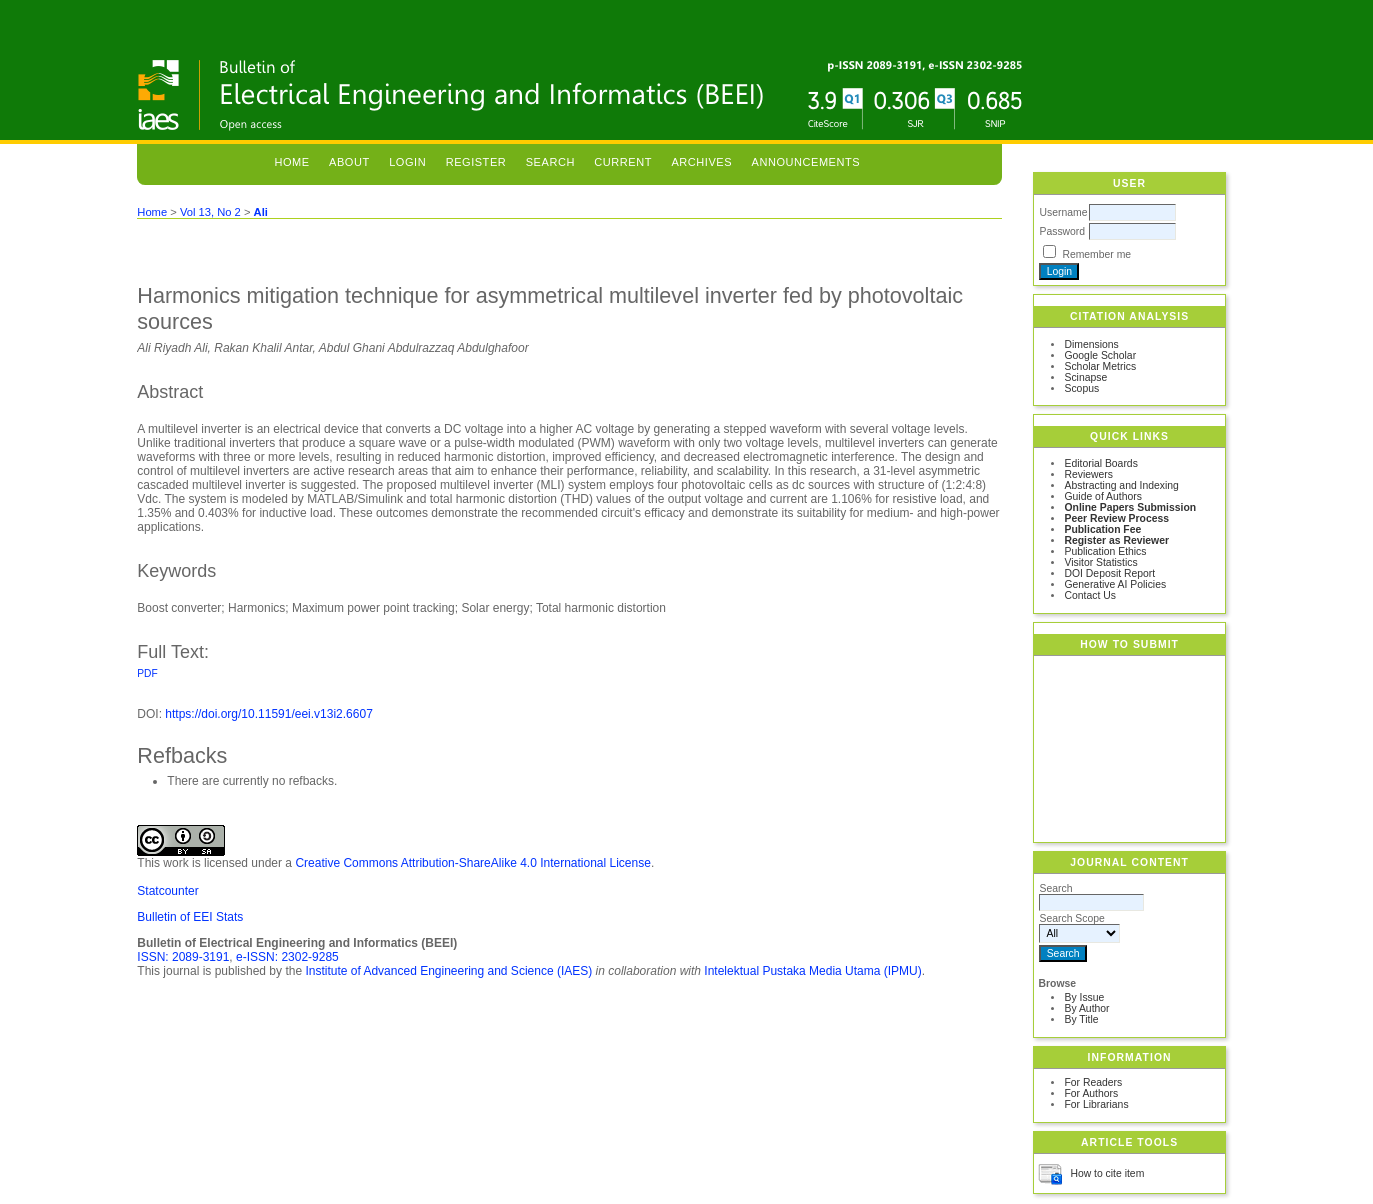 The width and height of the screenshot is (1373, 1204). I want to click on Online Papers Submission, so click(1130, 507).